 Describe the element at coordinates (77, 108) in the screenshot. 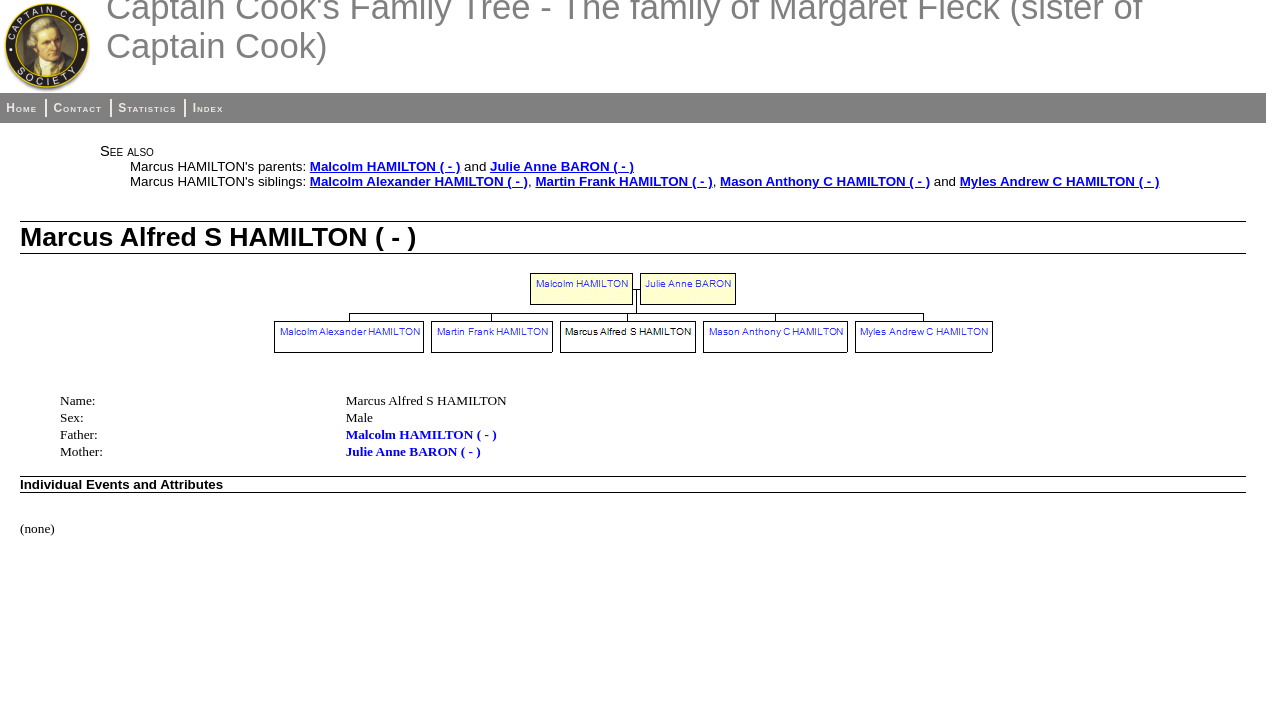

I see `Contact` at that location.